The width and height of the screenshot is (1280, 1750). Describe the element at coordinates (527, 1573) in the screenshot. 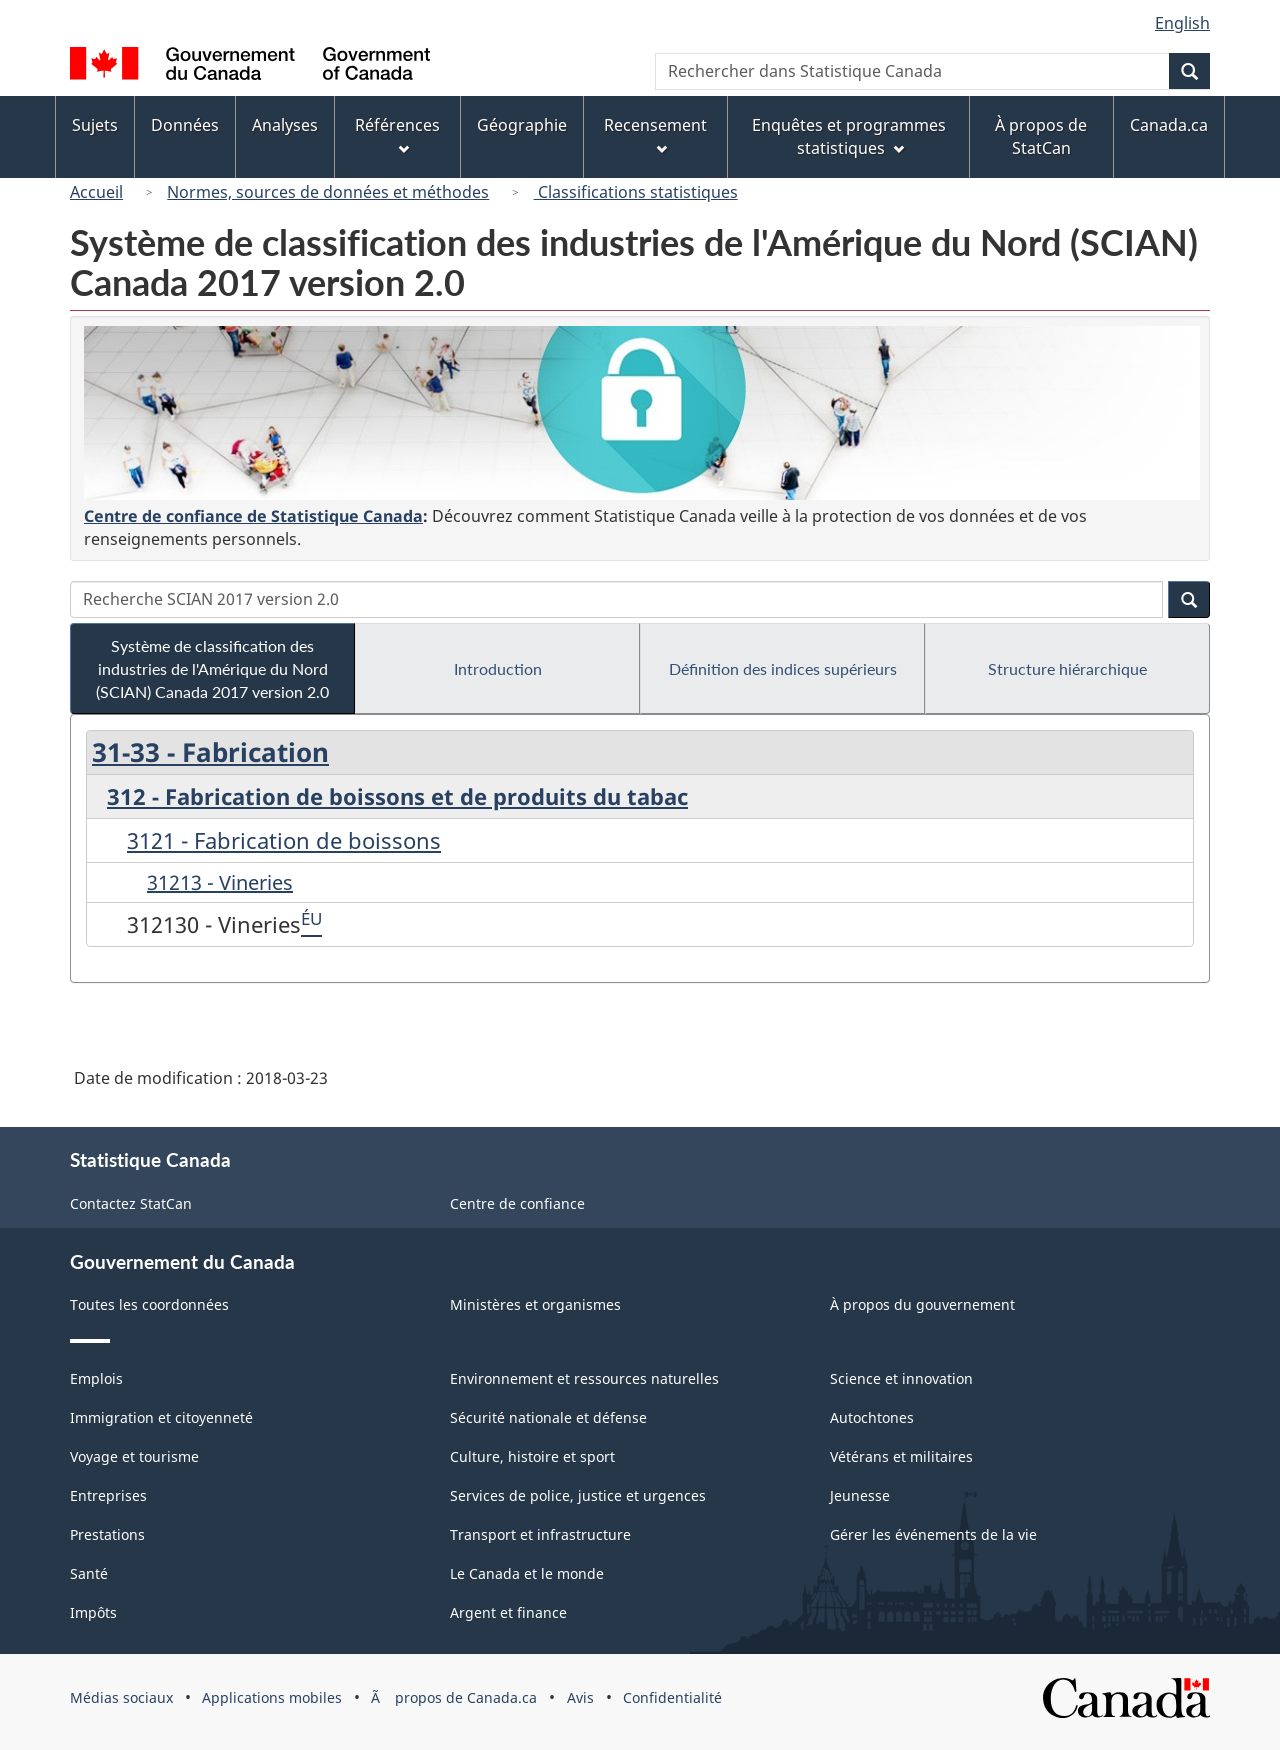

I see `Le Canada et le monde` at that location.